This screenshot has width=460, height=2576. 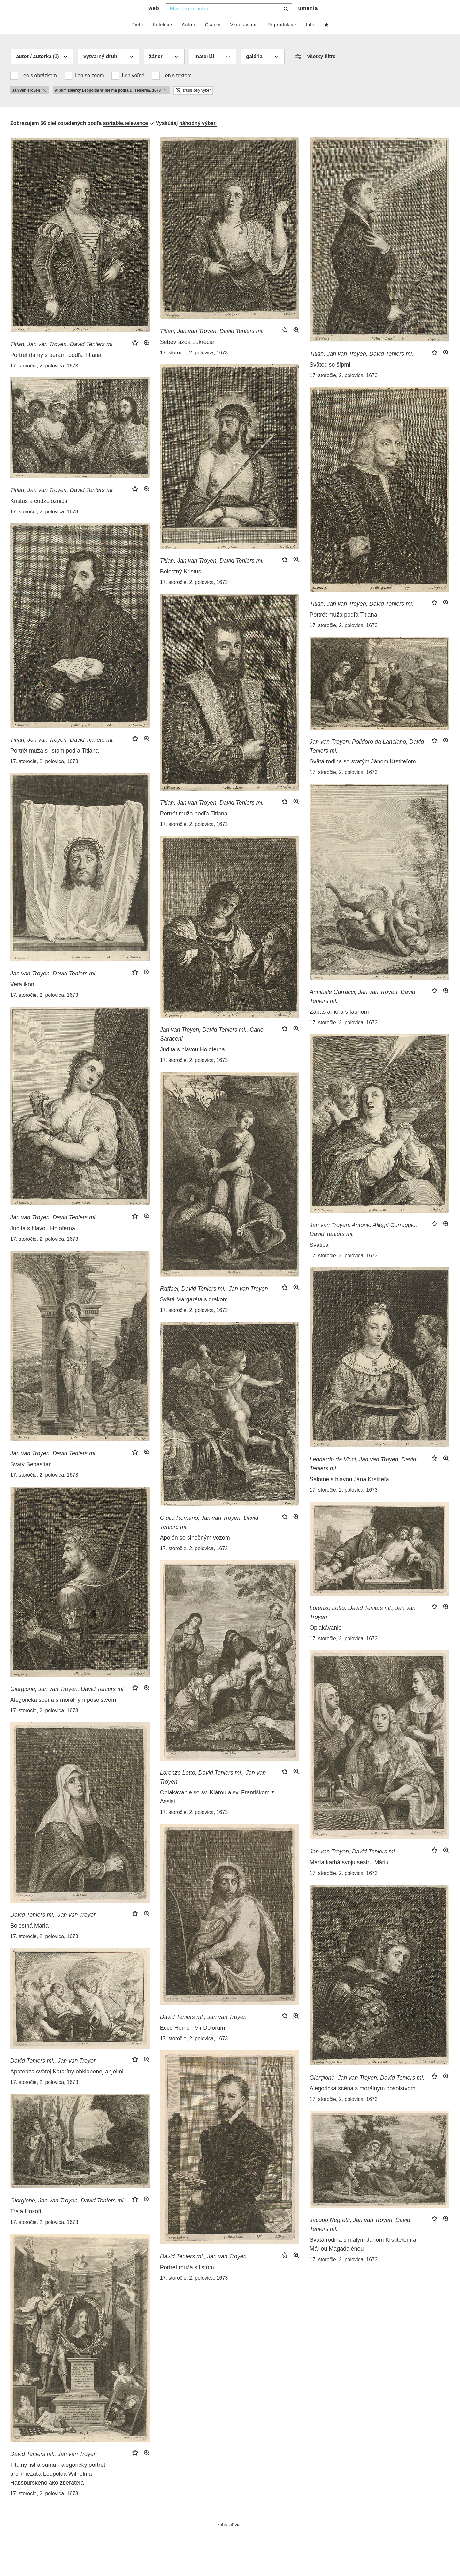 I want to click on Apolón so slnečným vozom, so click(x=195, y=1550).